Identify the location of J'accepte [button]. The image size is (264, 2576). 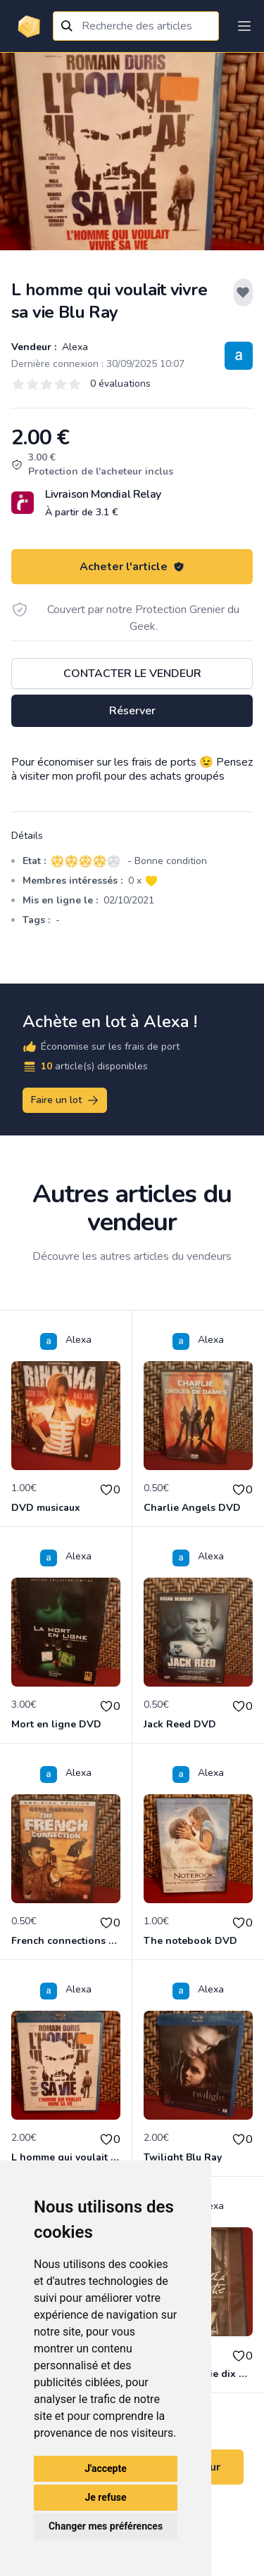
(105, 2468).